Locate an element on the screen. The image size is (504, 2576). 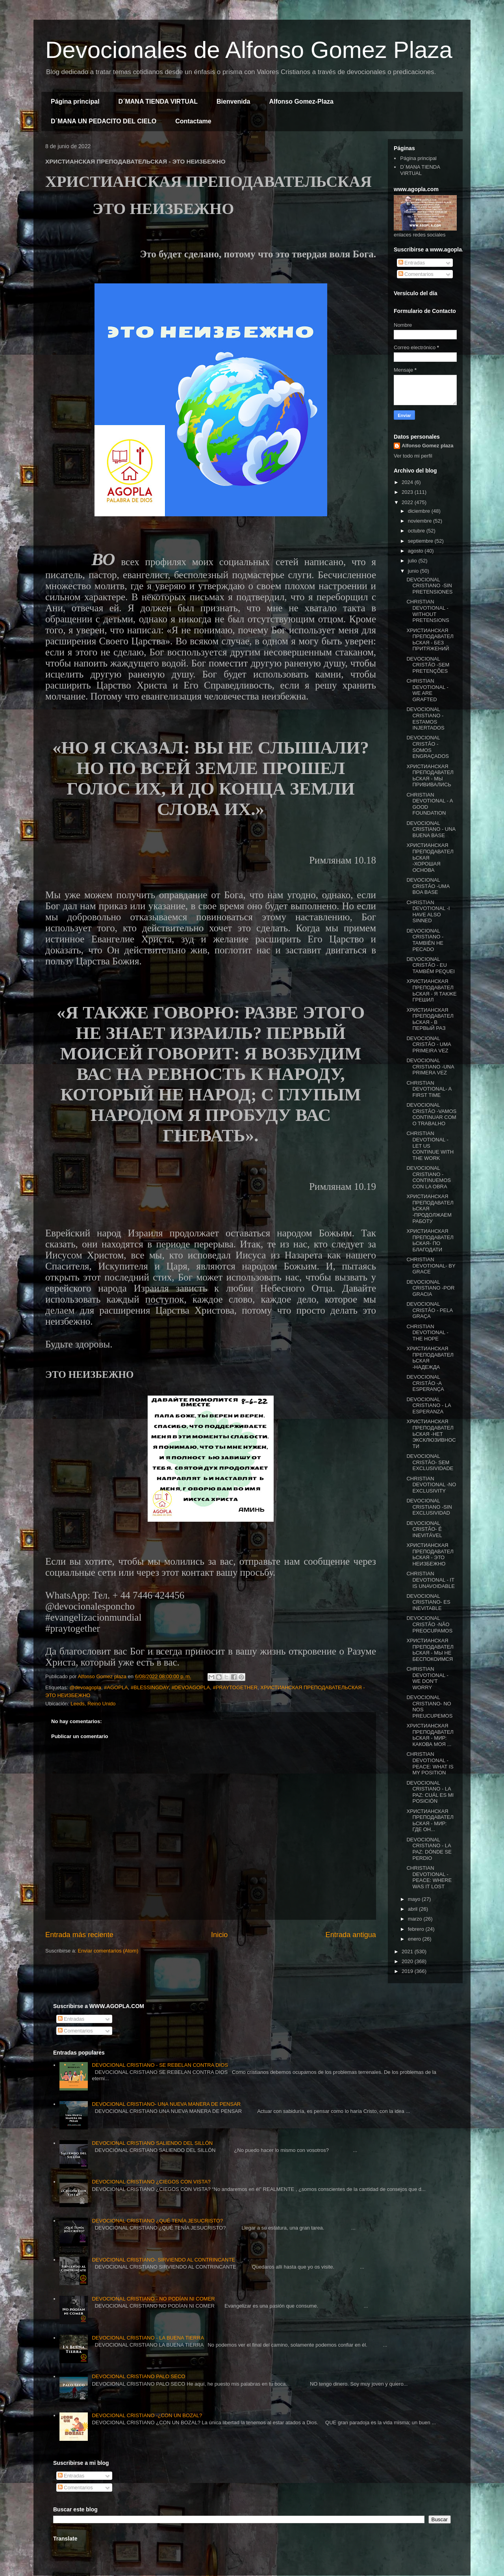
#BLESSINGDAY is located at coordinates (150, 1687).